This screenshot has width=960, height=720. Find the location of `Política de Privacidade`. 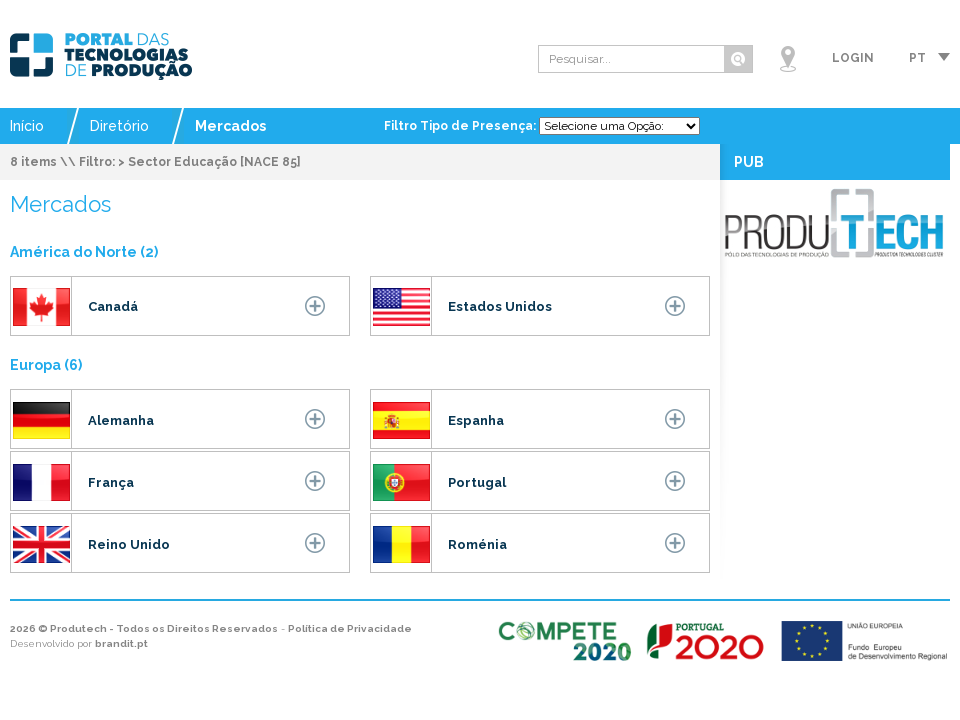

Política de Privacidade is located at coordinates (350, 628).